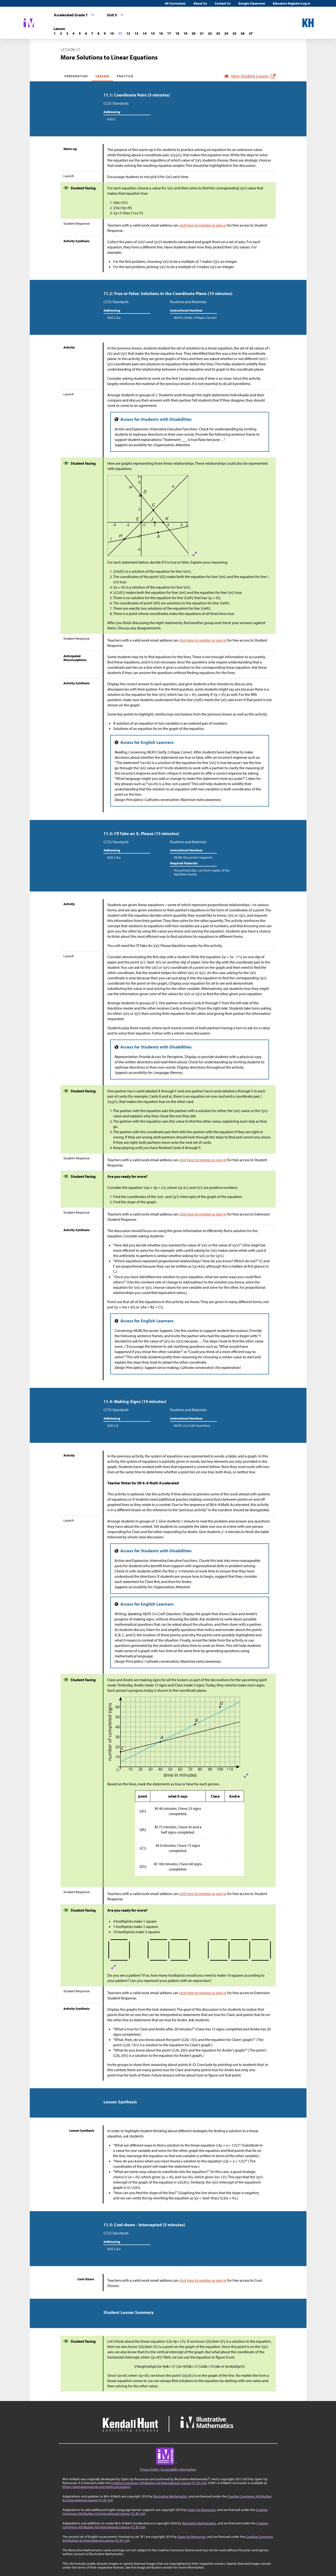 This screenshot has width=336, height=2576. What do you see at coordinates (92, 33) in the screenshot?
I see `[Lesson 7]` at bounding box center [92, 33].